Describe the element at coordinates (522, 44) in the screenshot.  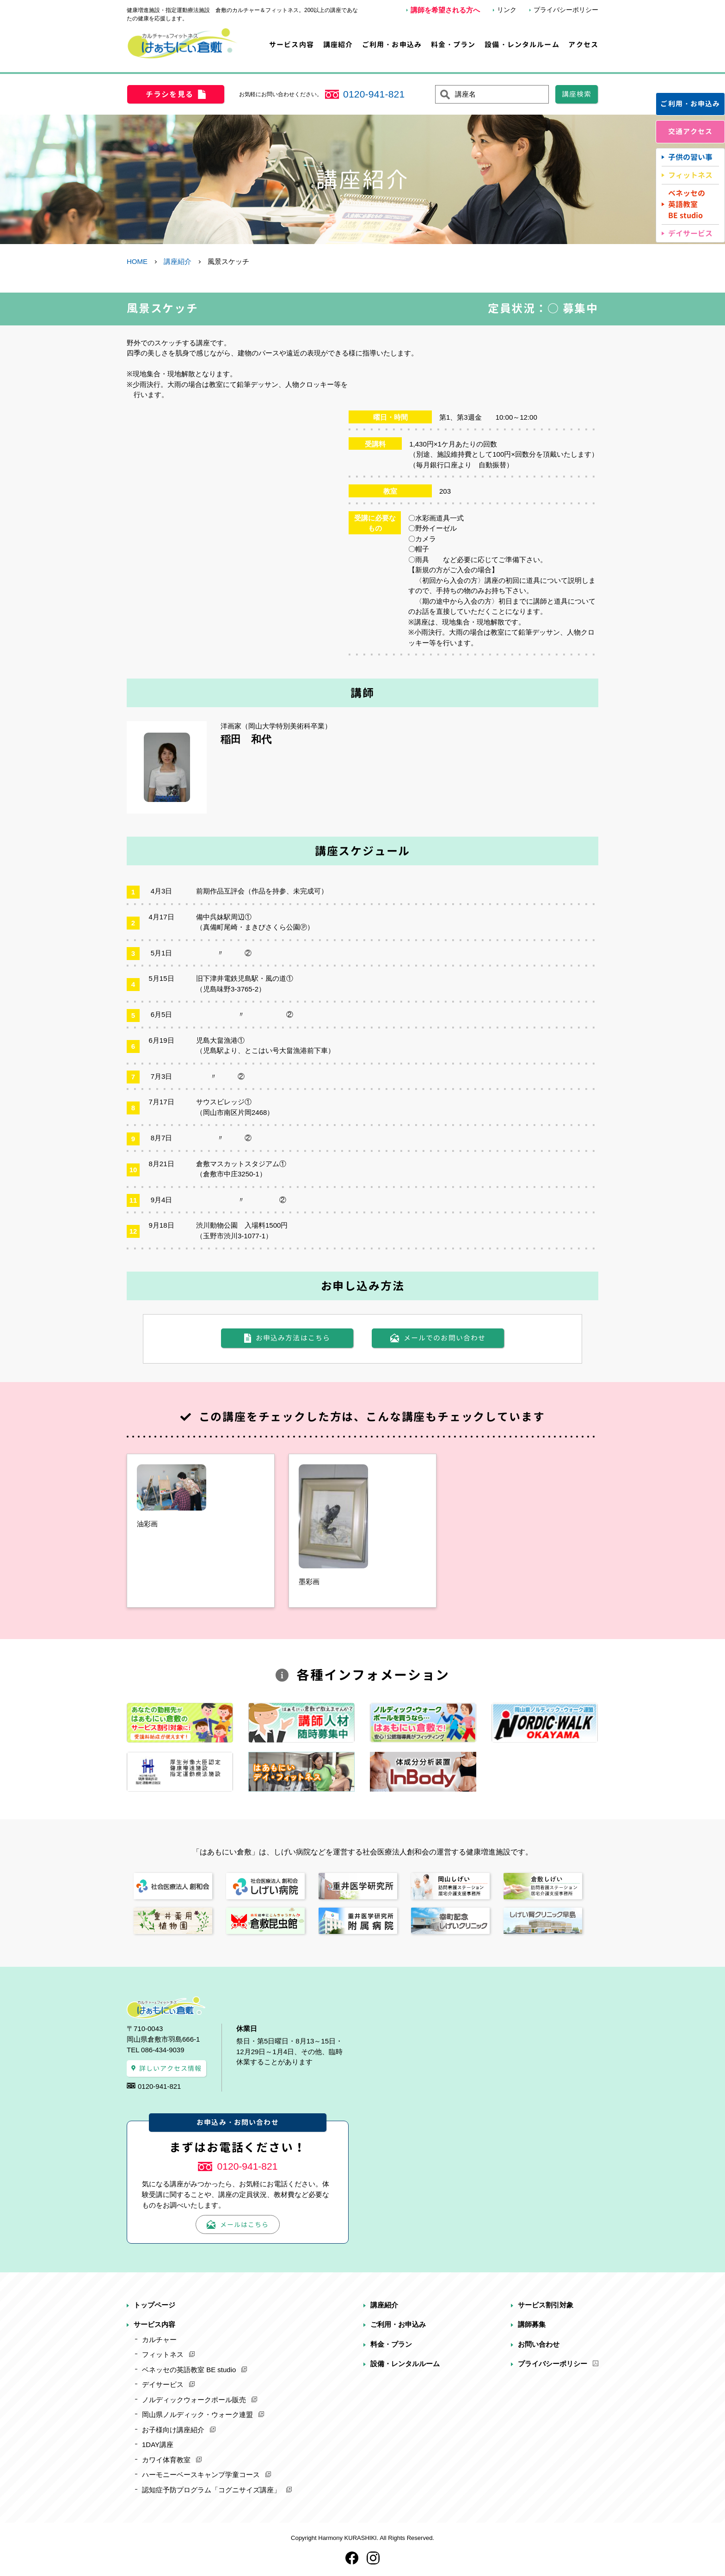
I see `設備・レンタルルーム` at that location.